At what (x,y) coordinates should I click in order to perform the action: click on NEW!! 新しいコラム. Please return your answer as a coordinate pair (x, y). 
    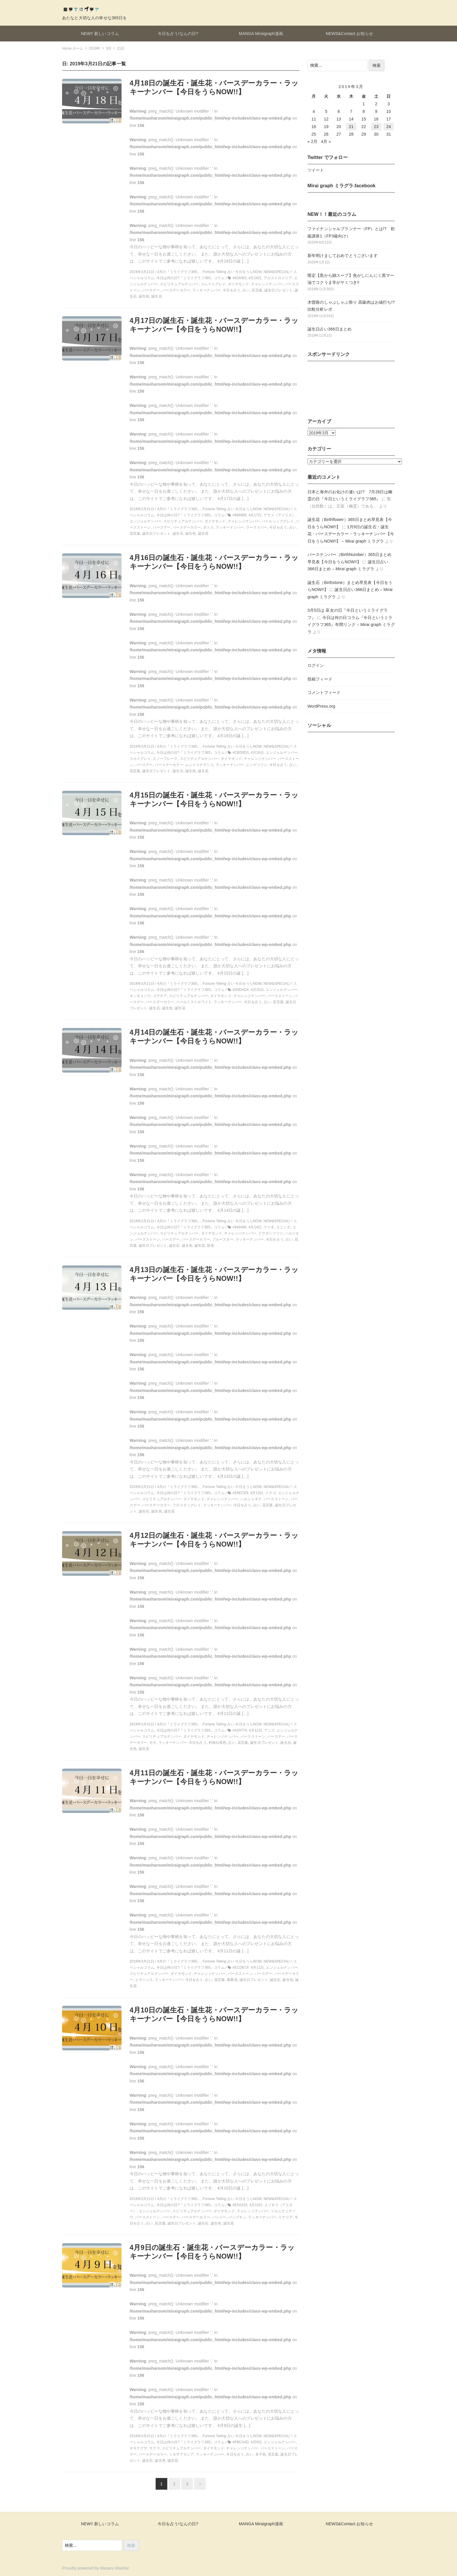
    Looking at the image, I should click on (100, 33).